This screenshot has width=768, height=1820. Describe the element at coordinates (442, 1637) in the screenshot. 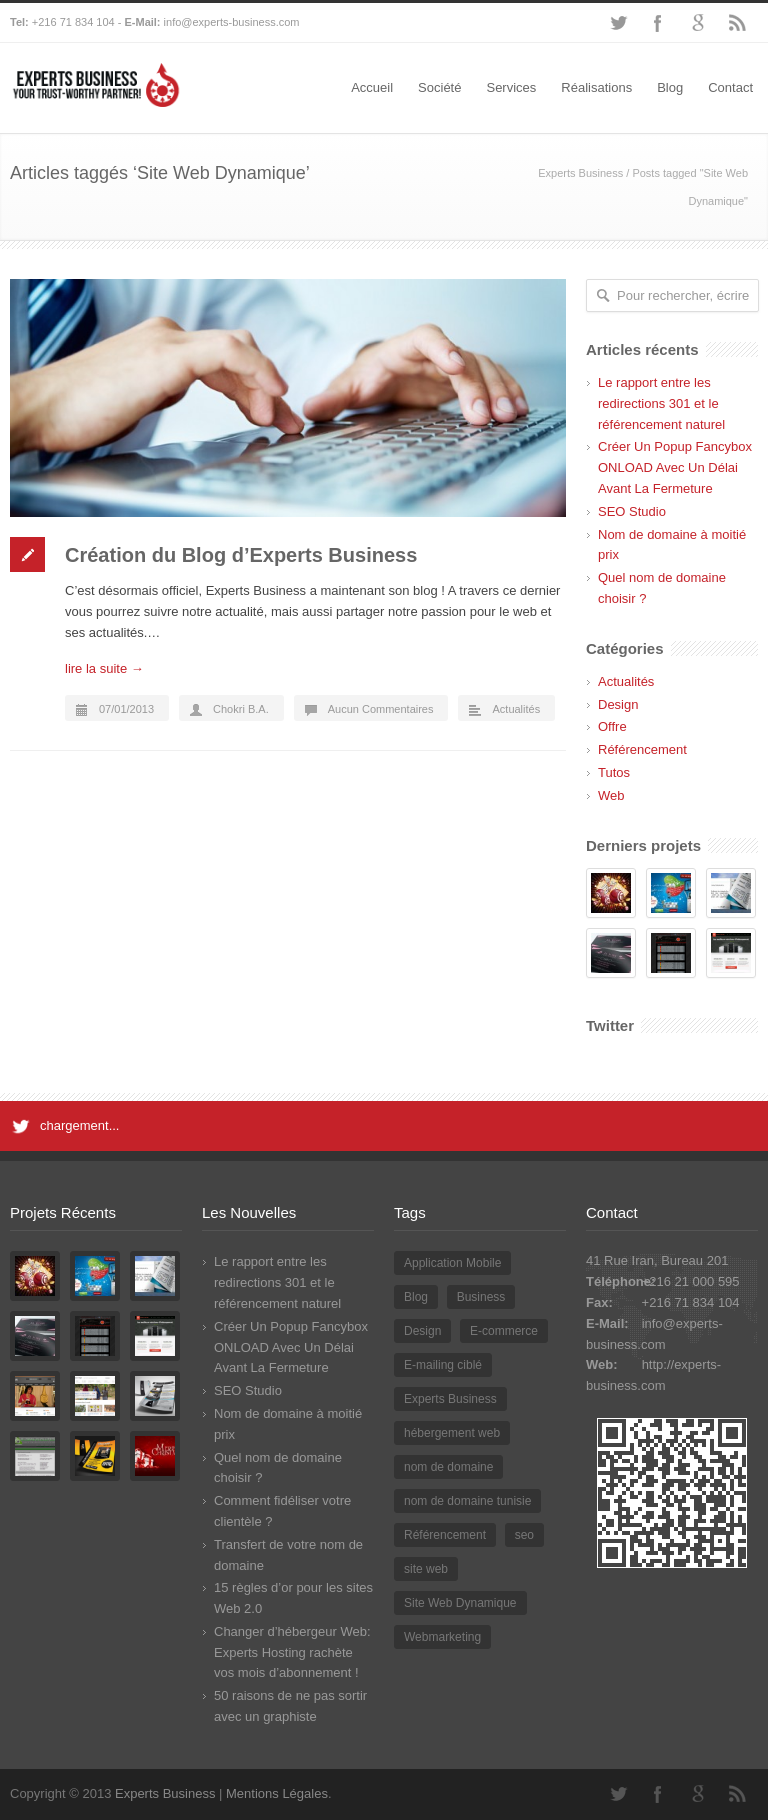

I see `Webmarketing [Webmarketing (1 élément)]` at that location.